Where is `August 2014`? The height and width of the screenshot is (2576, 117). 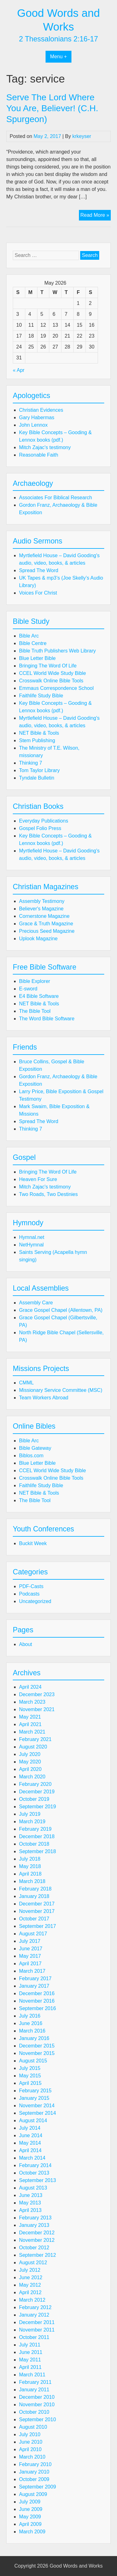
August 2014 is located at coordinates (33, 2120).